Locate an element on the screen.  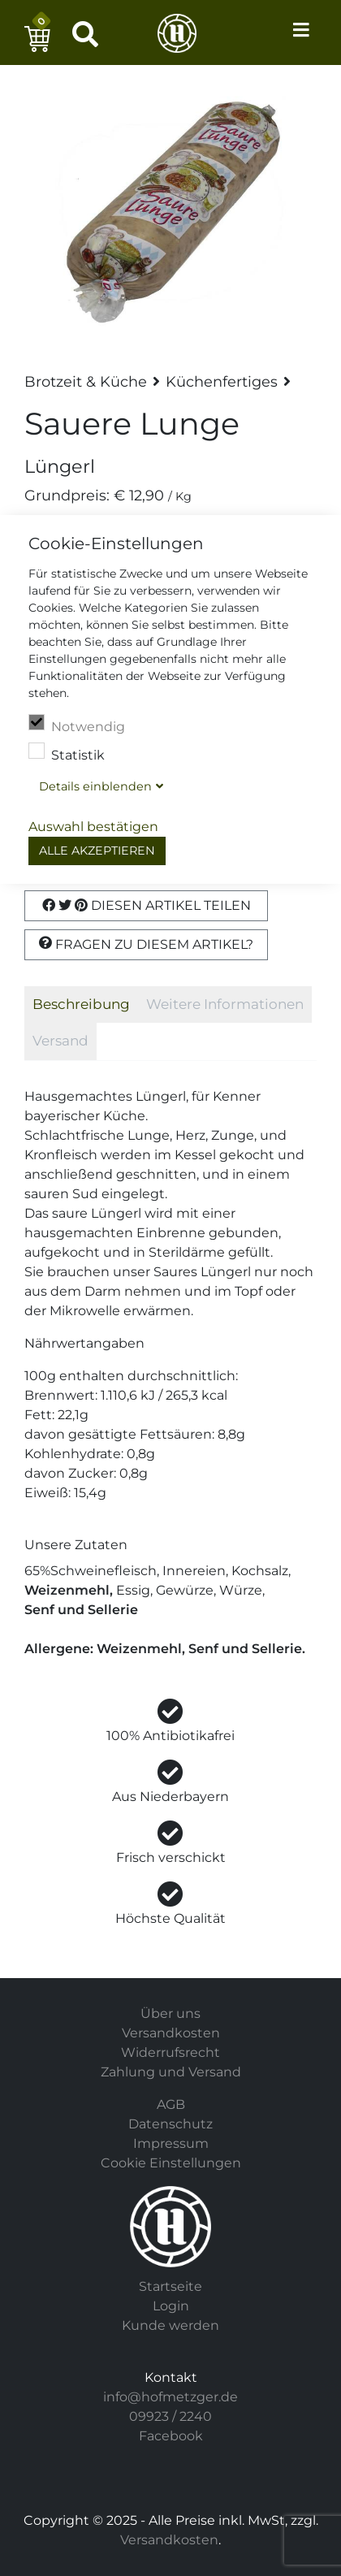
Zahlung und Versand is located at coordinates (171, 2072).